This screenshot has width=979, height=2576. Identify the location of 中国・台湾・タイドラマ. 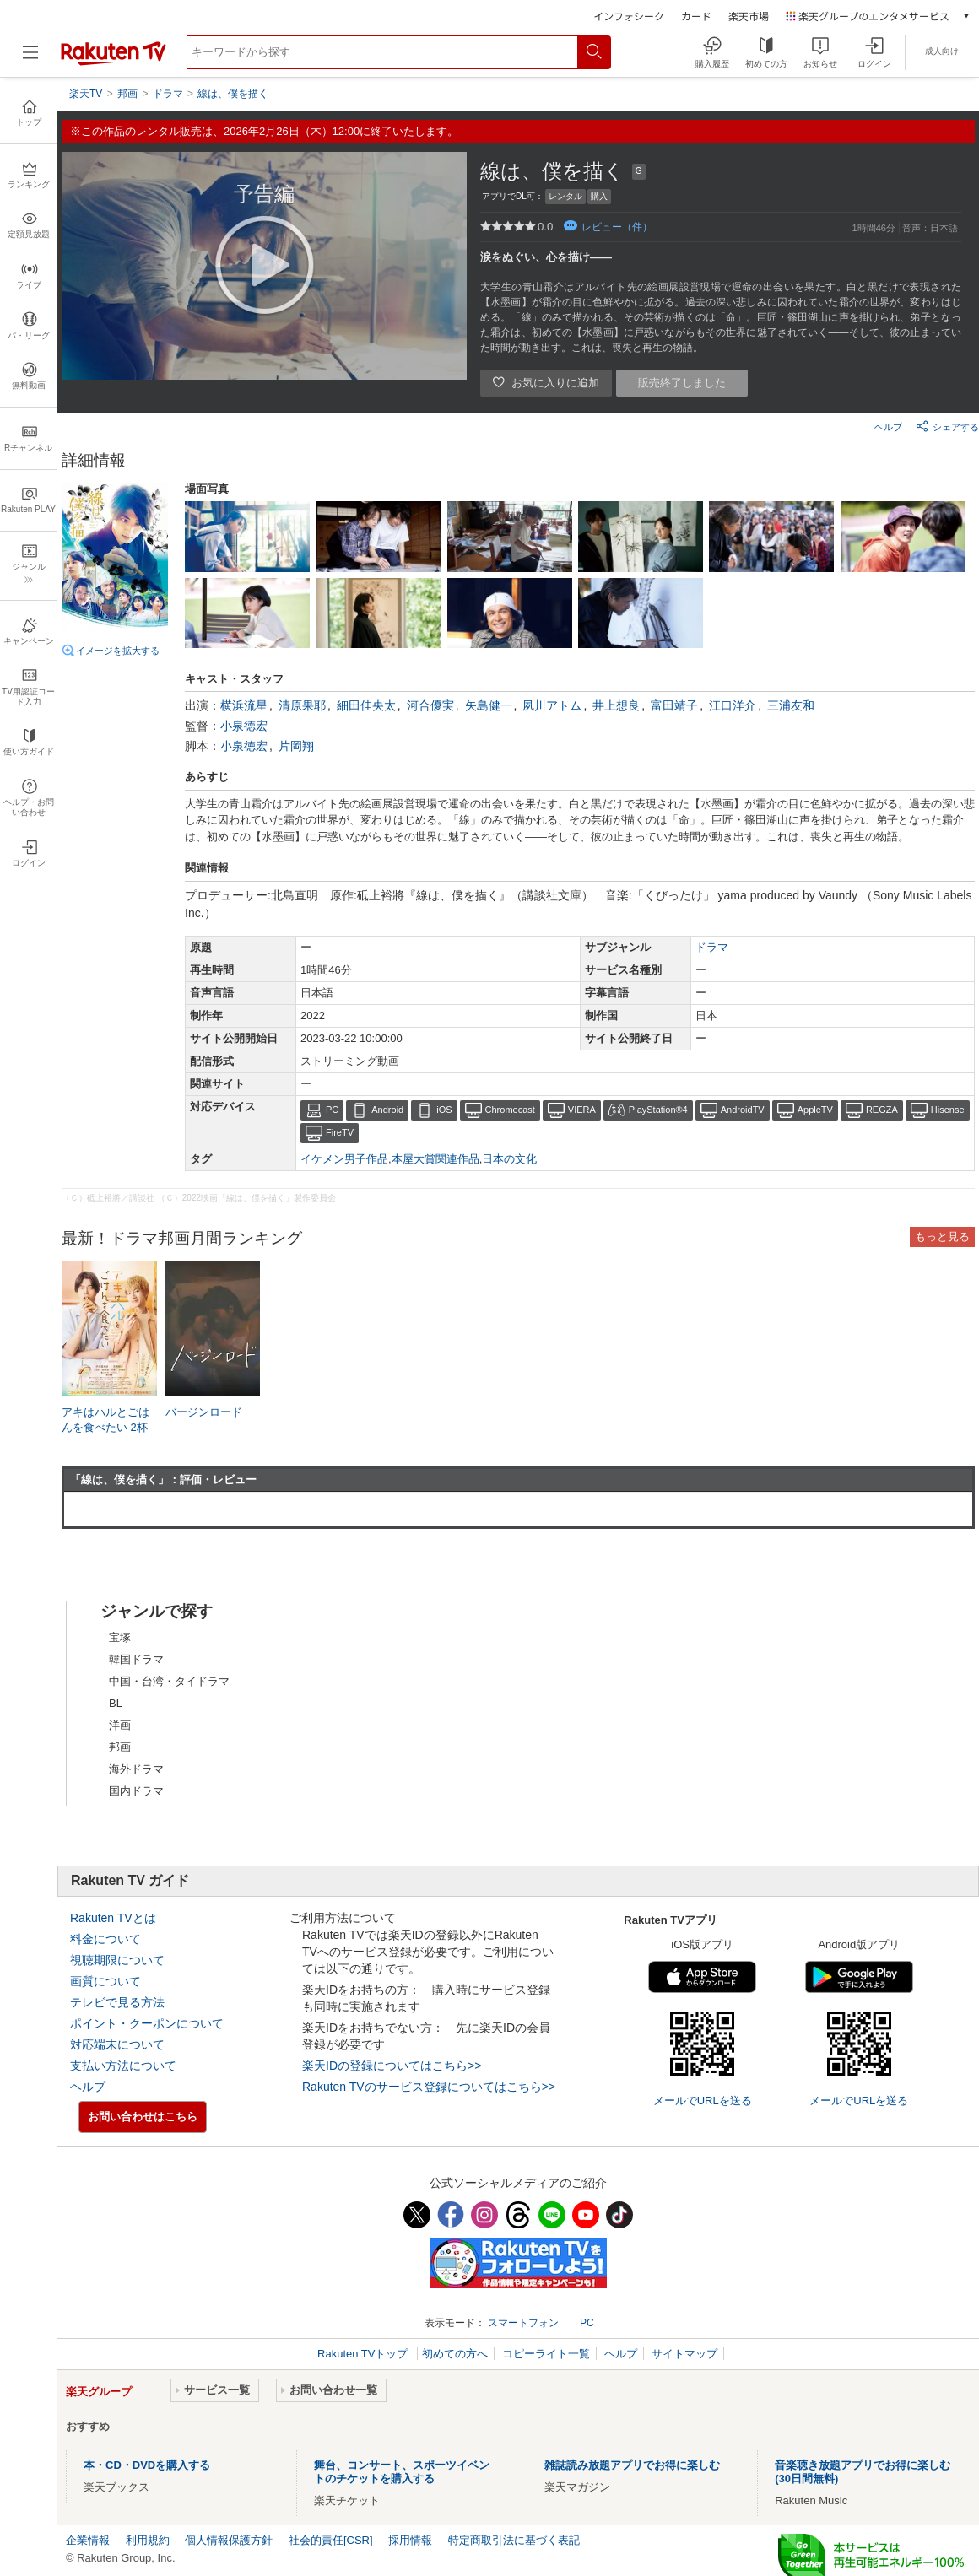
(169, 1681).